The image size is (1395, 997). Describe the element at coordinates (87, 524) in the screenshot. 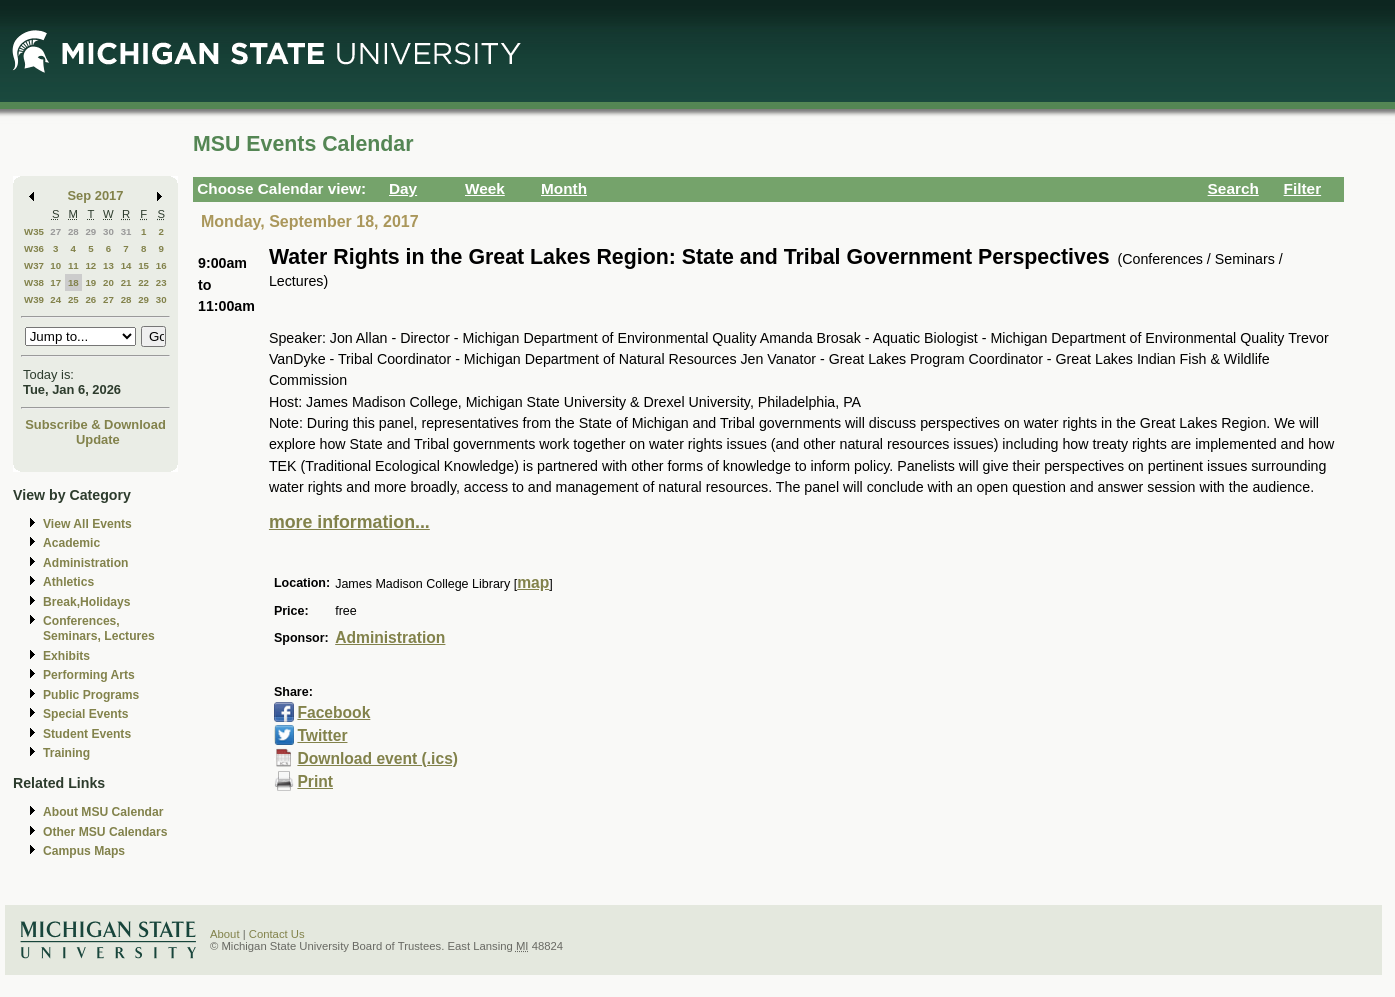

I see `View All Events` at that location.